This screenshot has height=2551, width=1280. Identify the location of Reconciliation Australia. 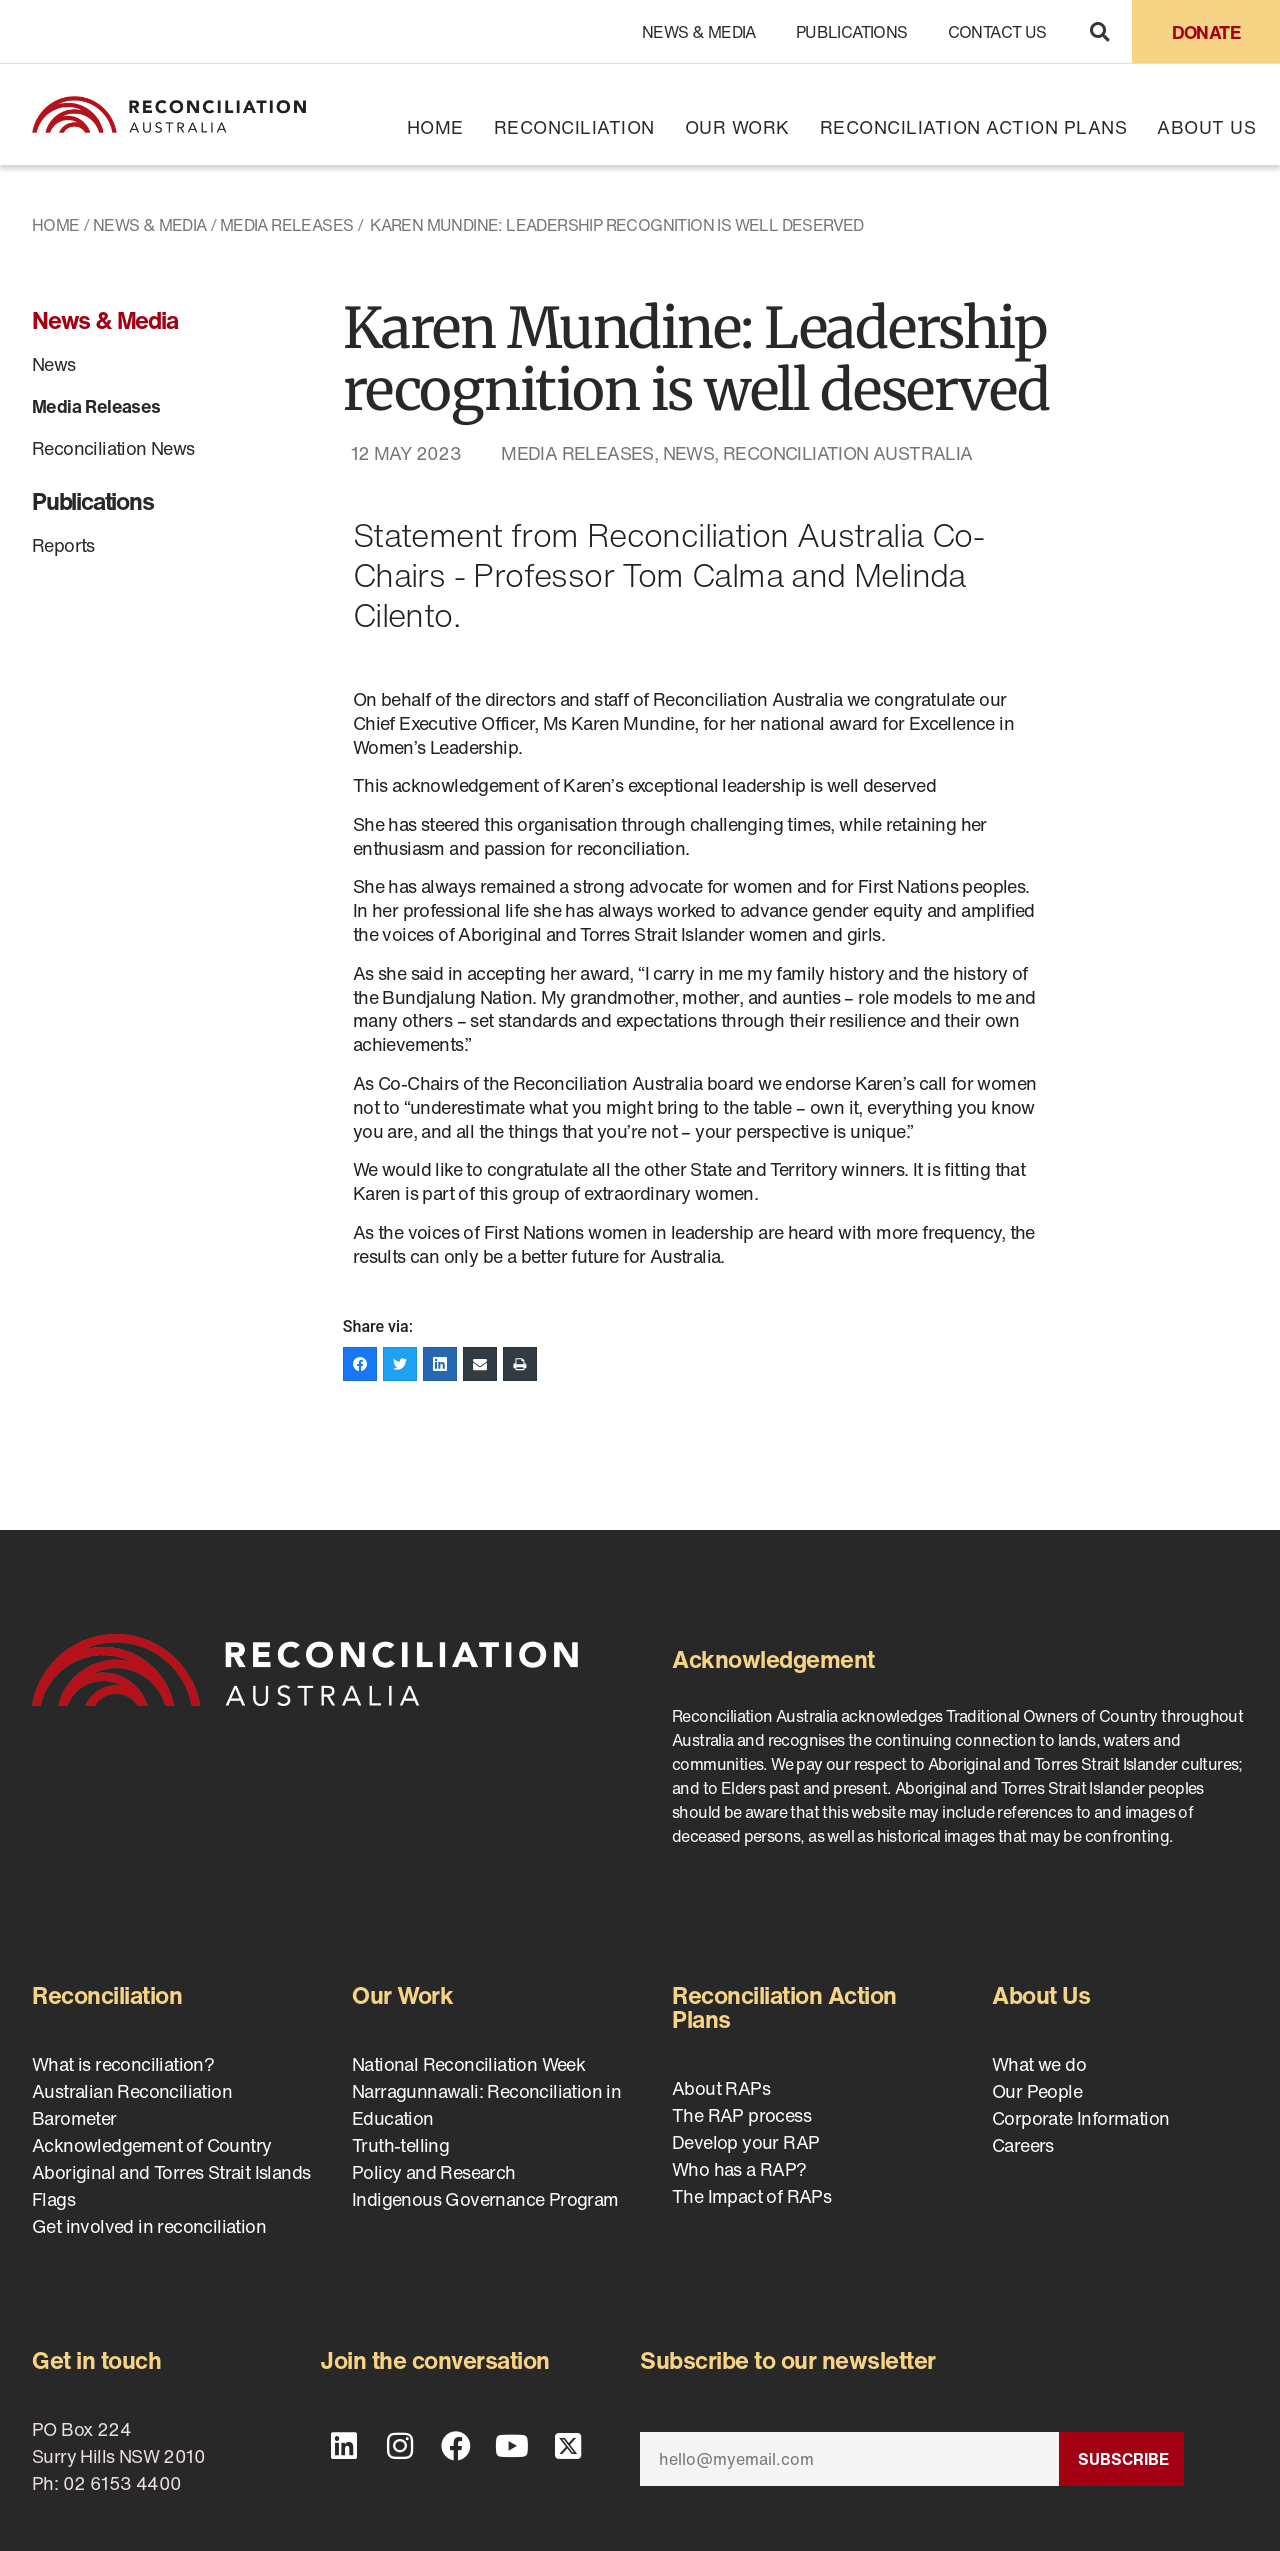
(848, 453).